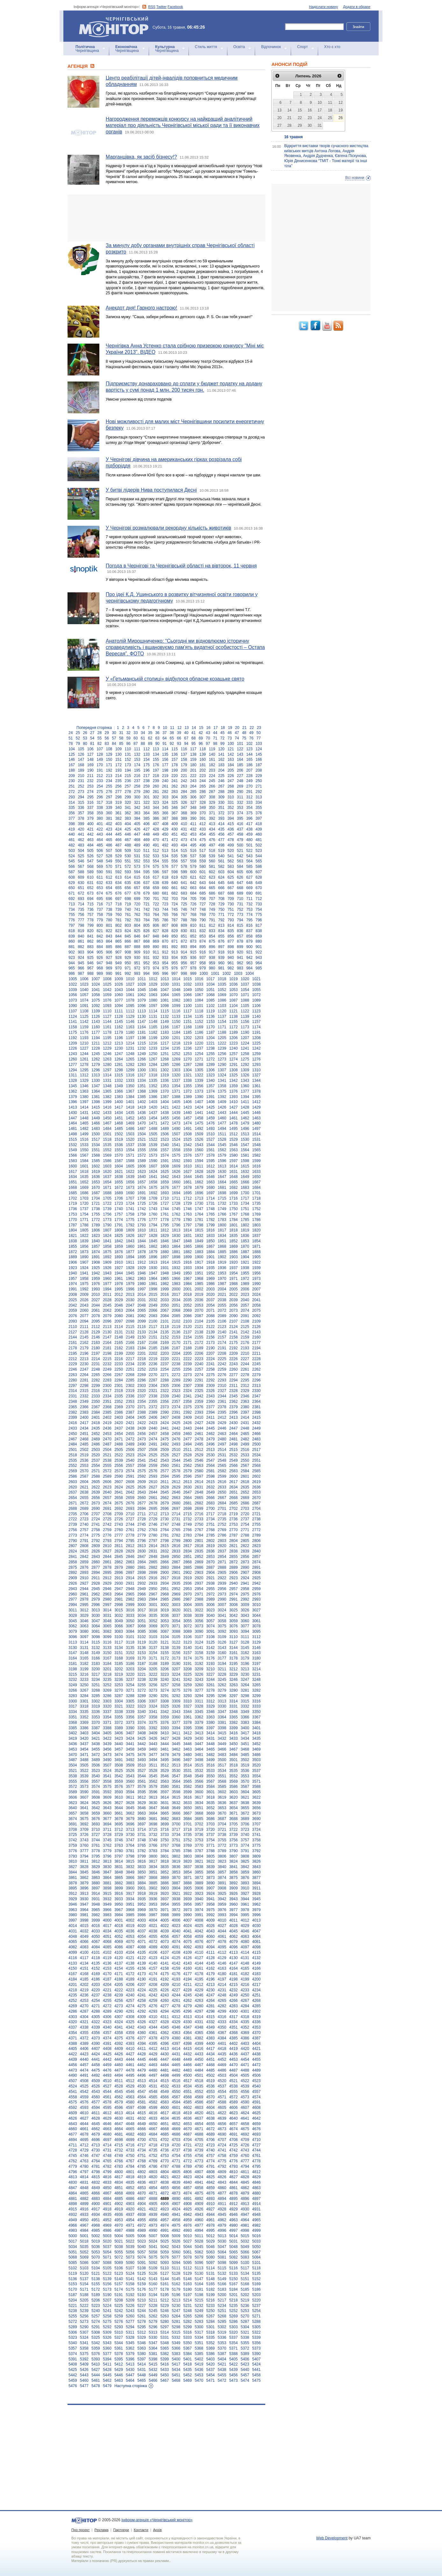 This screenshot has width=442, height=2576. What do you see at coordinates (118, 2006) in the screenshot?
I see `4273` at bounding box center [118, 2006].